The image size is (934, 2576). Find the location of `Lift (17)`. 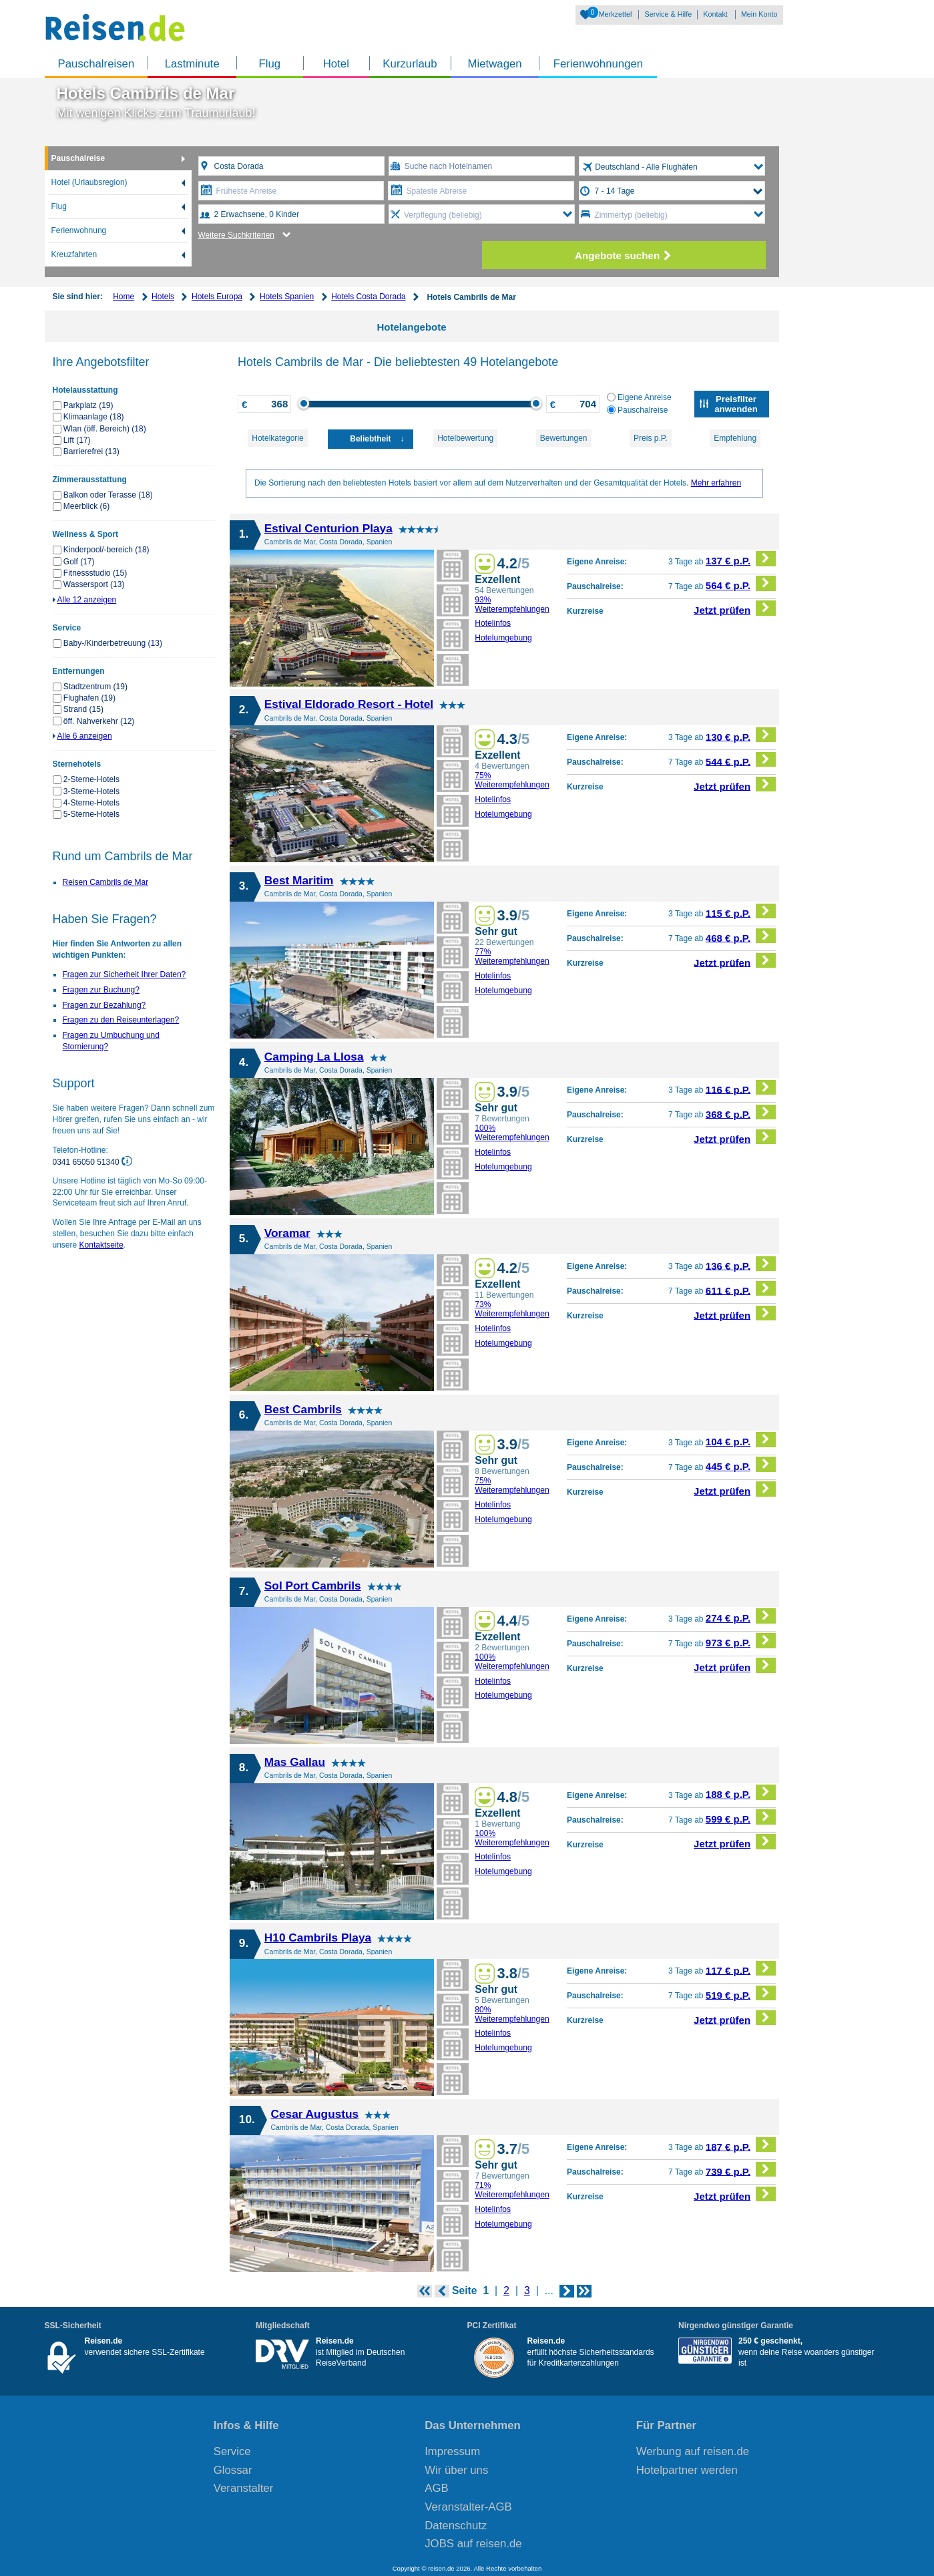

Lift (17) is located at coordinates (77, 440).